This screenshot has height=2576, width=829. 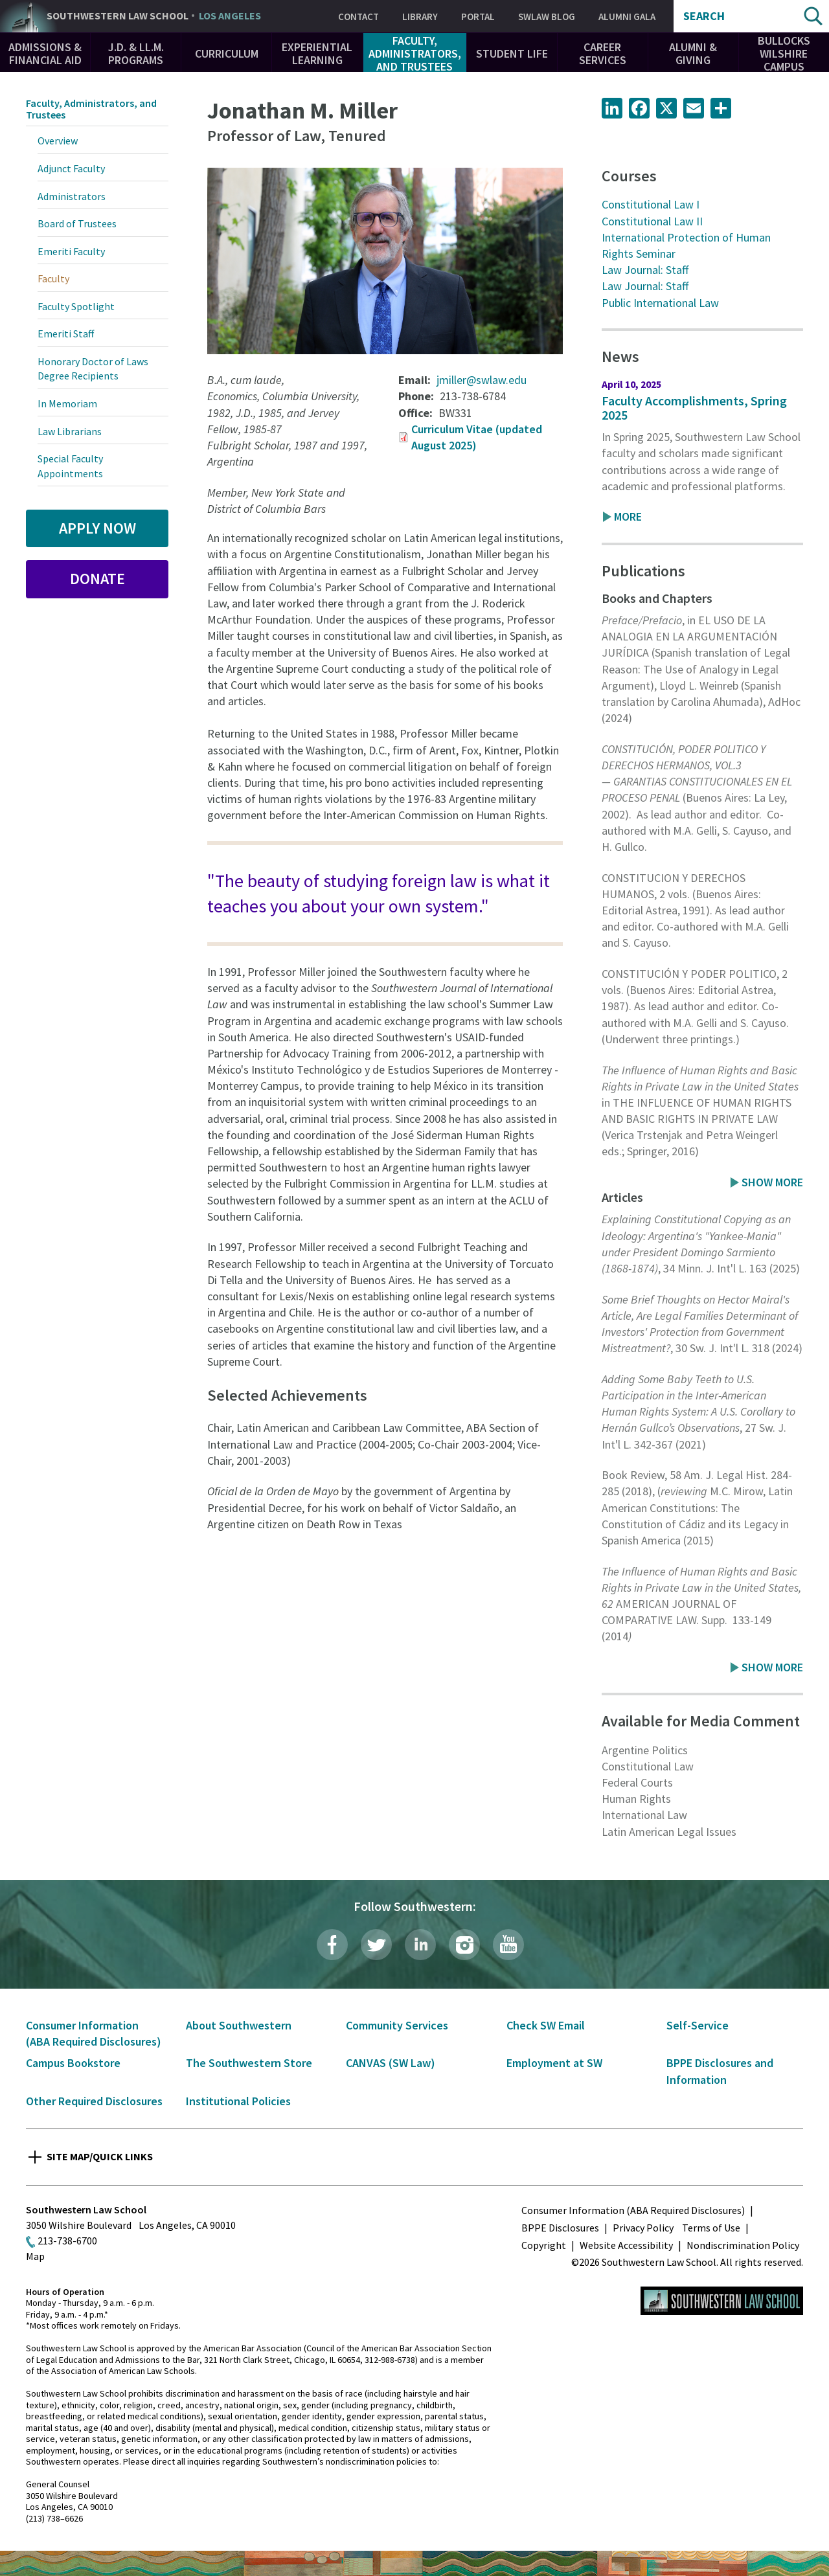 What do you see at coordinates (697, 2025) in the screenshot?
I see `Self-Service` at bounding box center [697, 2025].